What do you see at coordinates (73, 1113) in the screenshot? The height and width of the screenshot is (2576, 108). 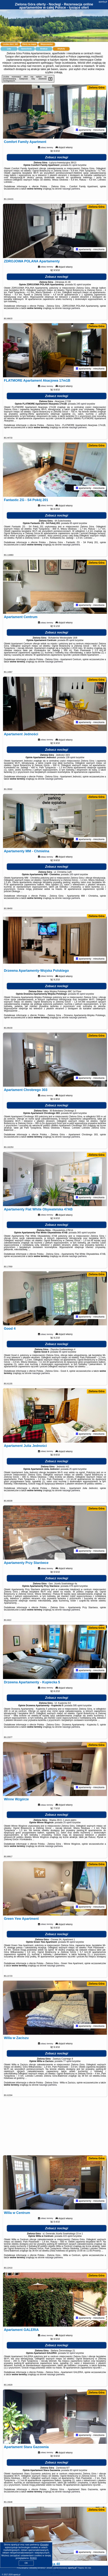 I see `84 opinii` at bounding box center [73, 1113].